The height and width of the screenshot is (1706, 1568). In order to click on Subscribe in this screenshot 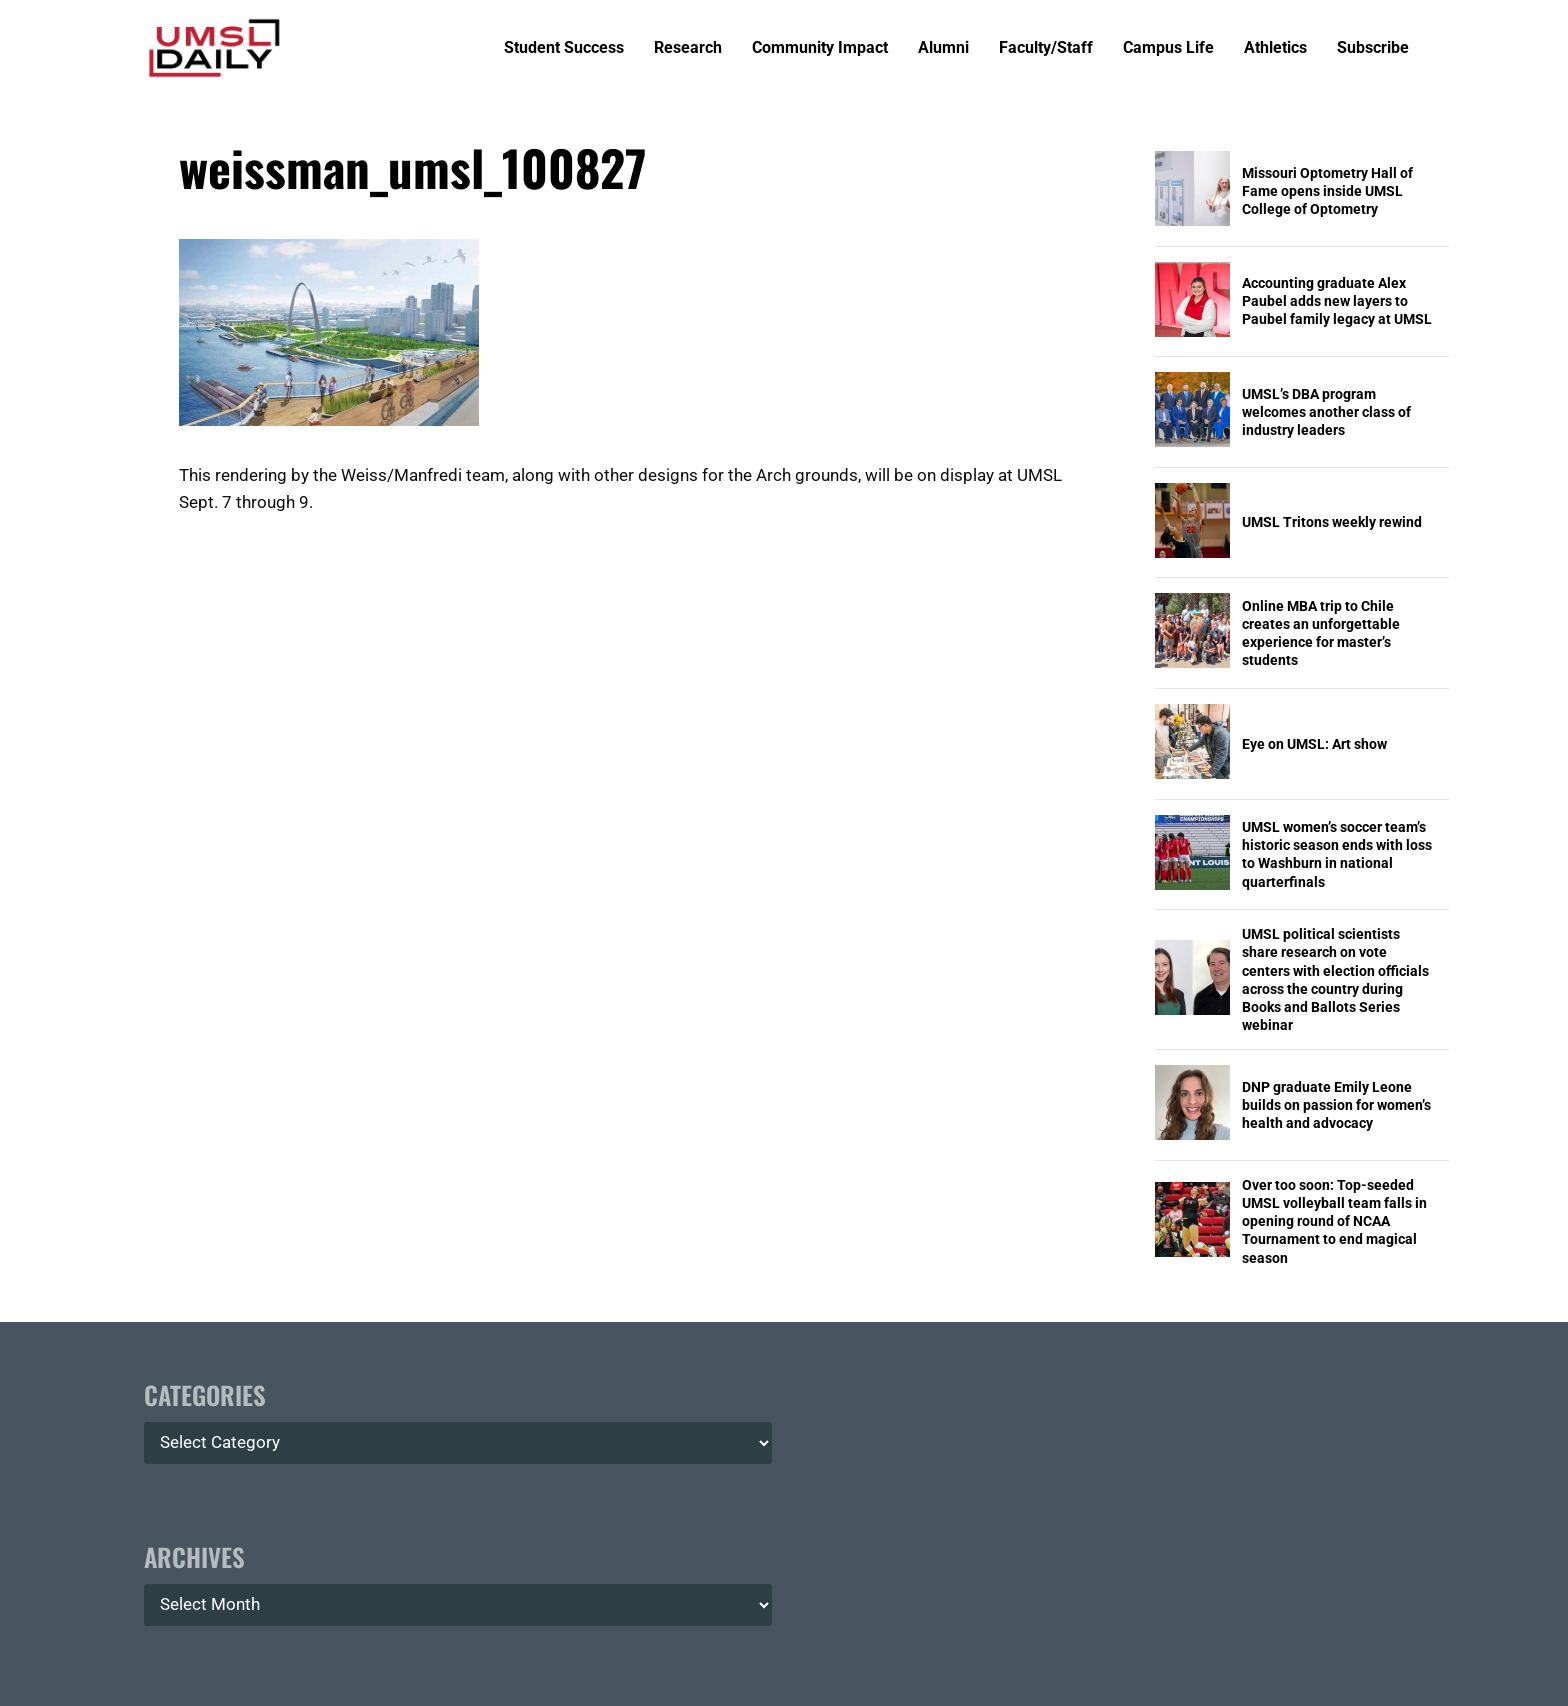, I will do `click(1373, 48)`.